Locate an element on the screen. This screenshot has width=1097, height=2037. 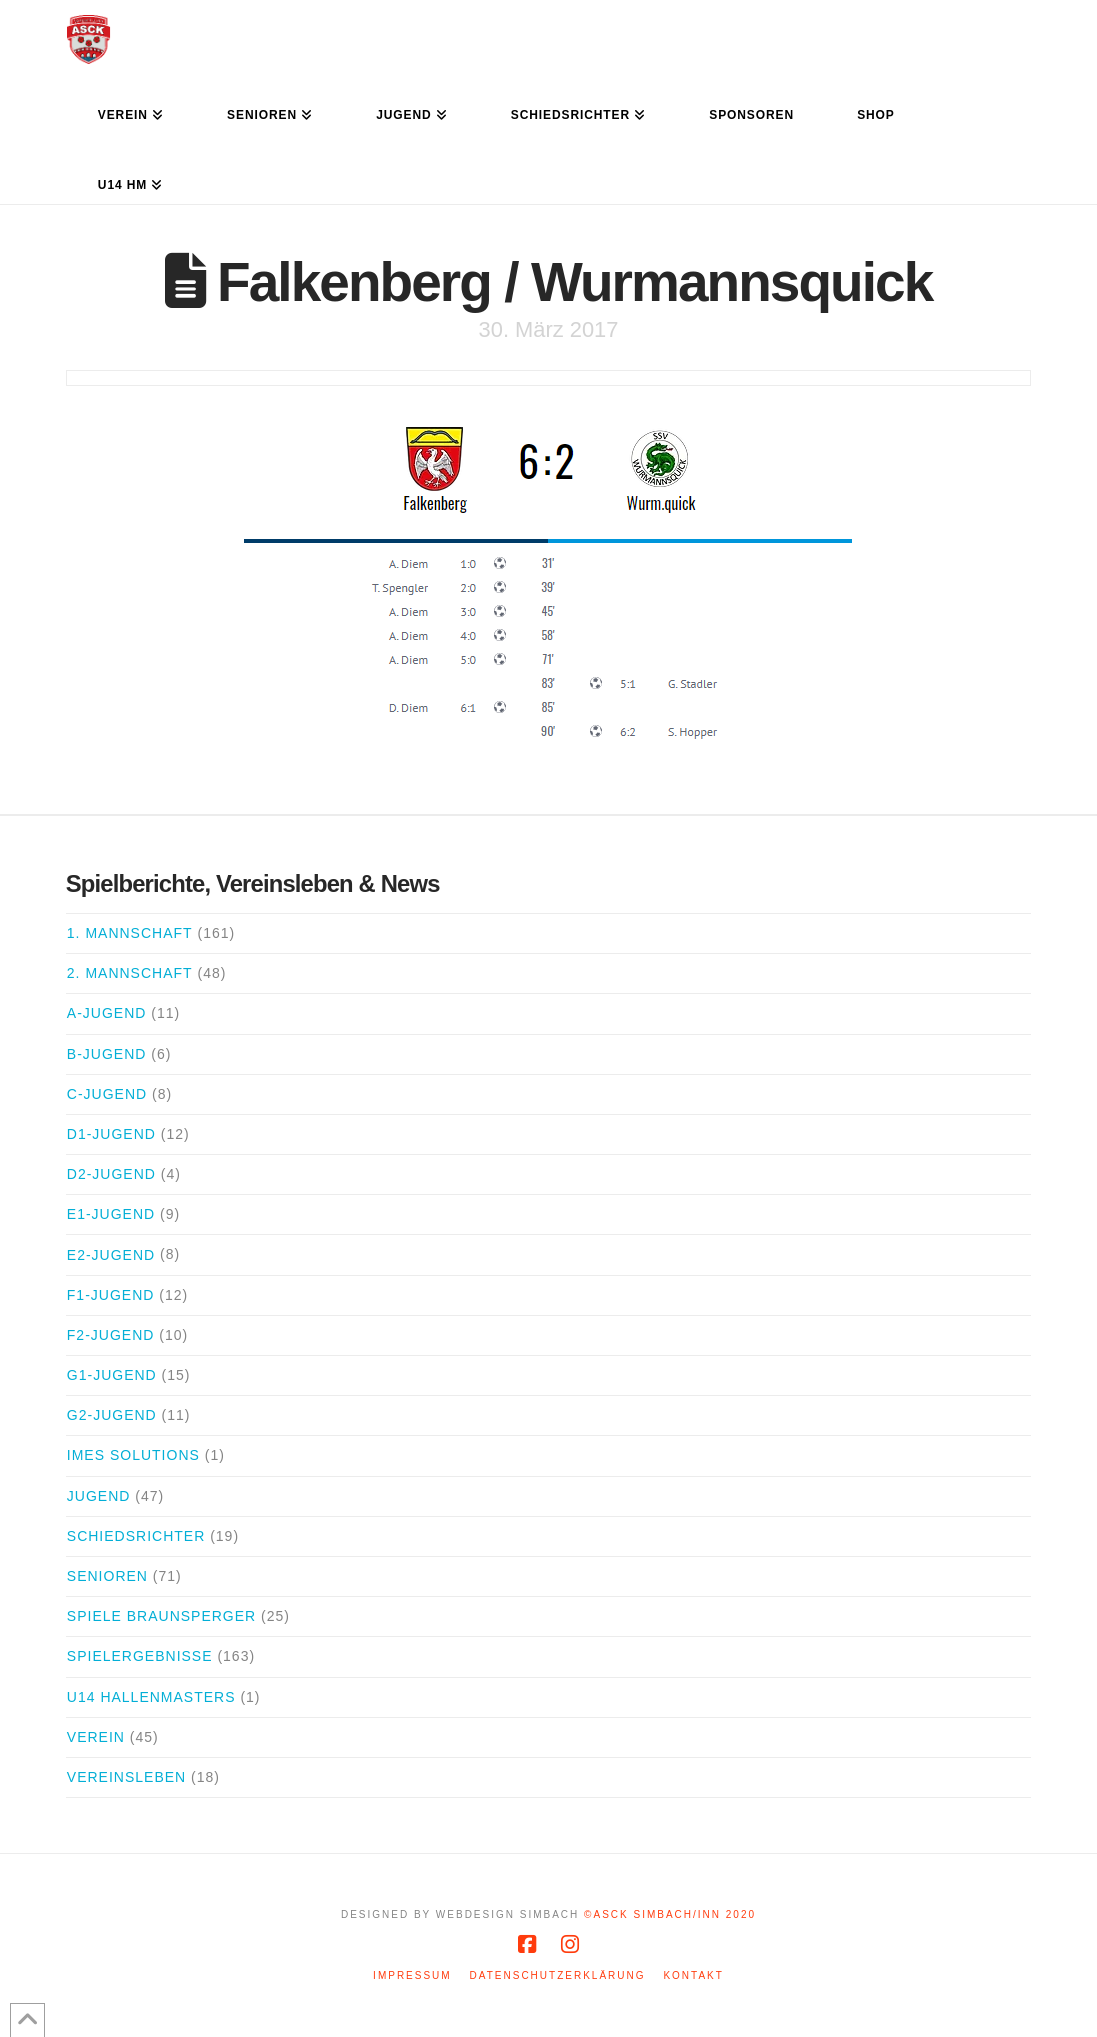
iMes Solutions is located at coordinates (133, 1455).